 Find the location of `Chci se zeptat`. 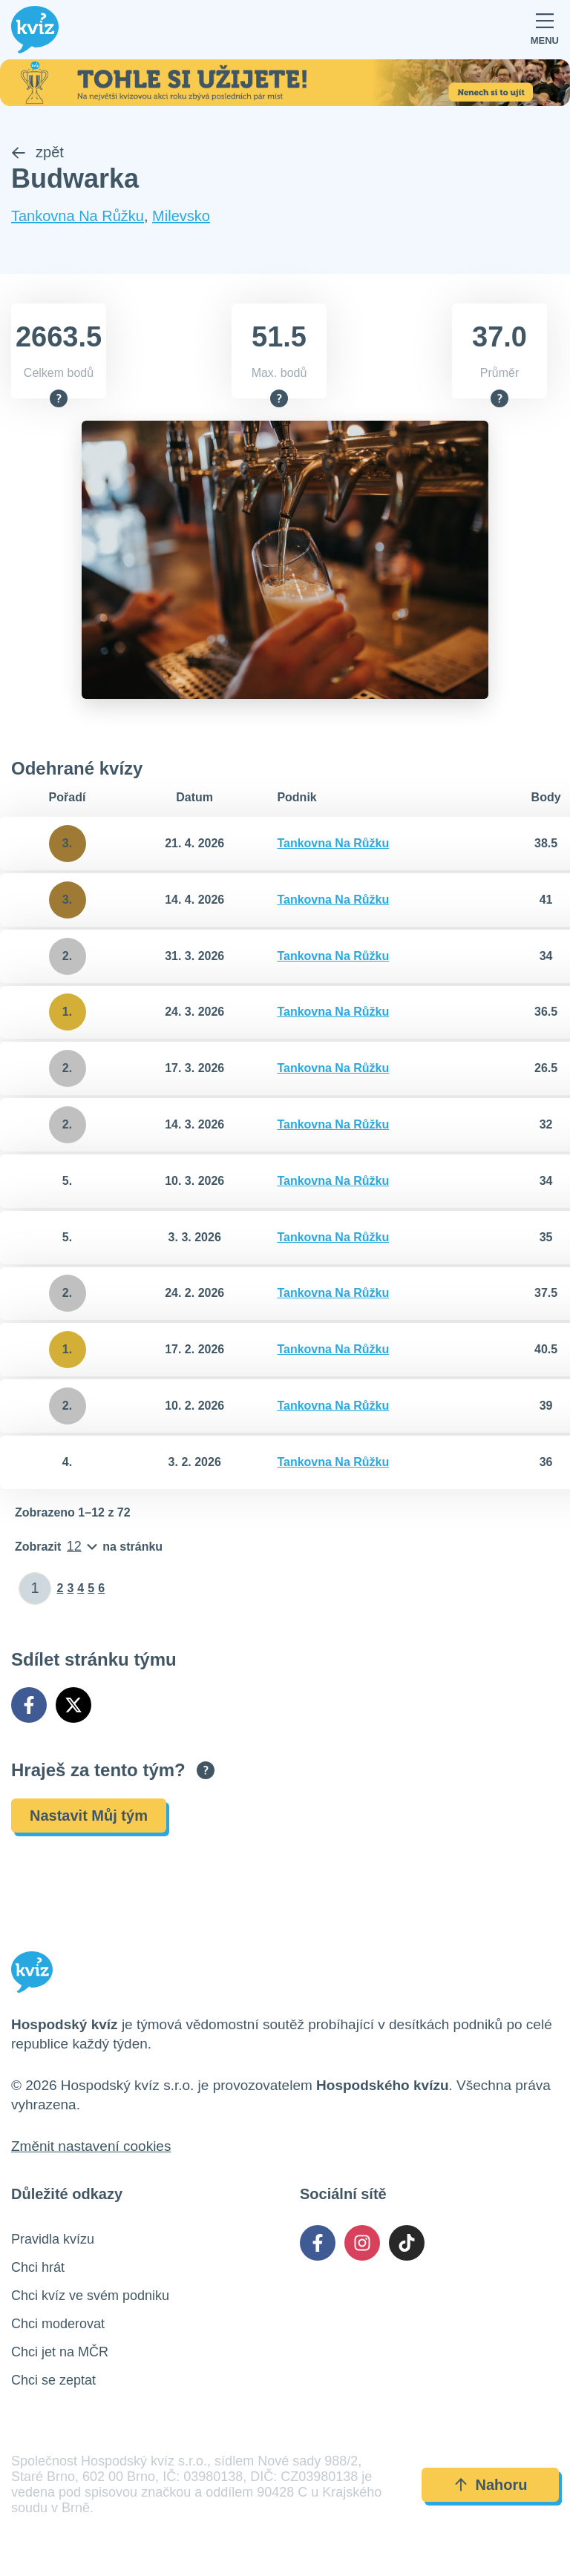

Chci se zeptat is located at coordinates (53, 2380).